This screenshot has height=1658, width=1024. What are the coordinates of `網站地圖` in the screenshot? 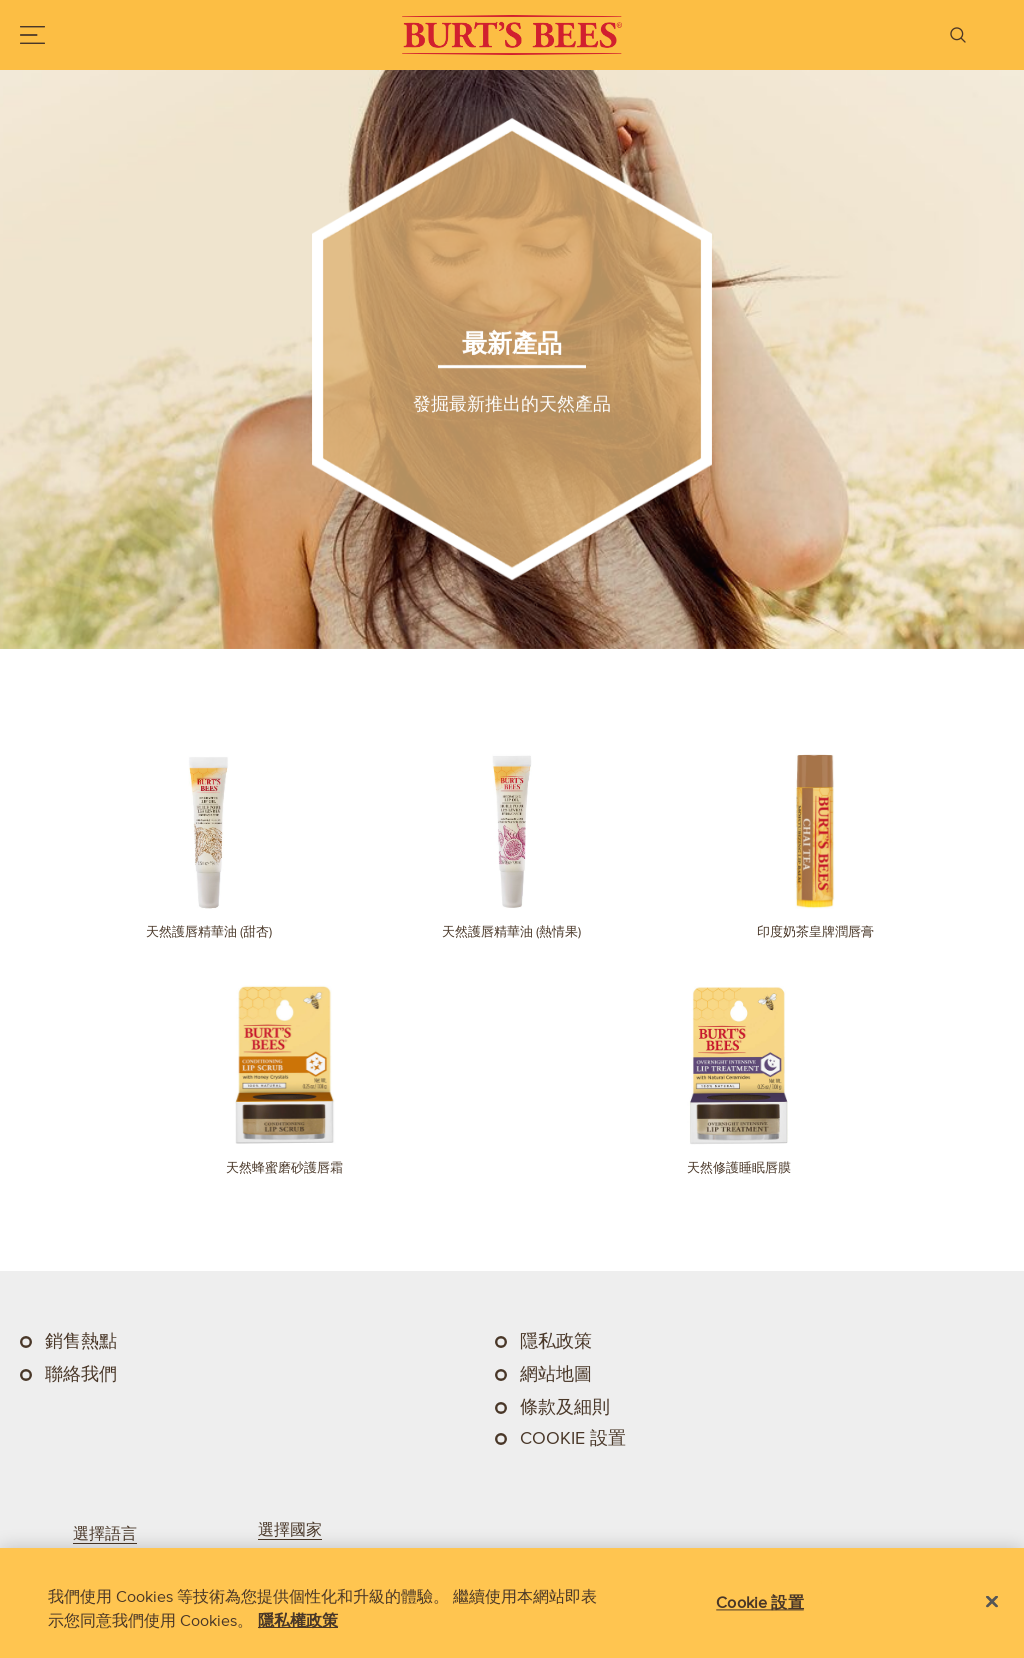 It's located at (556, 1374).